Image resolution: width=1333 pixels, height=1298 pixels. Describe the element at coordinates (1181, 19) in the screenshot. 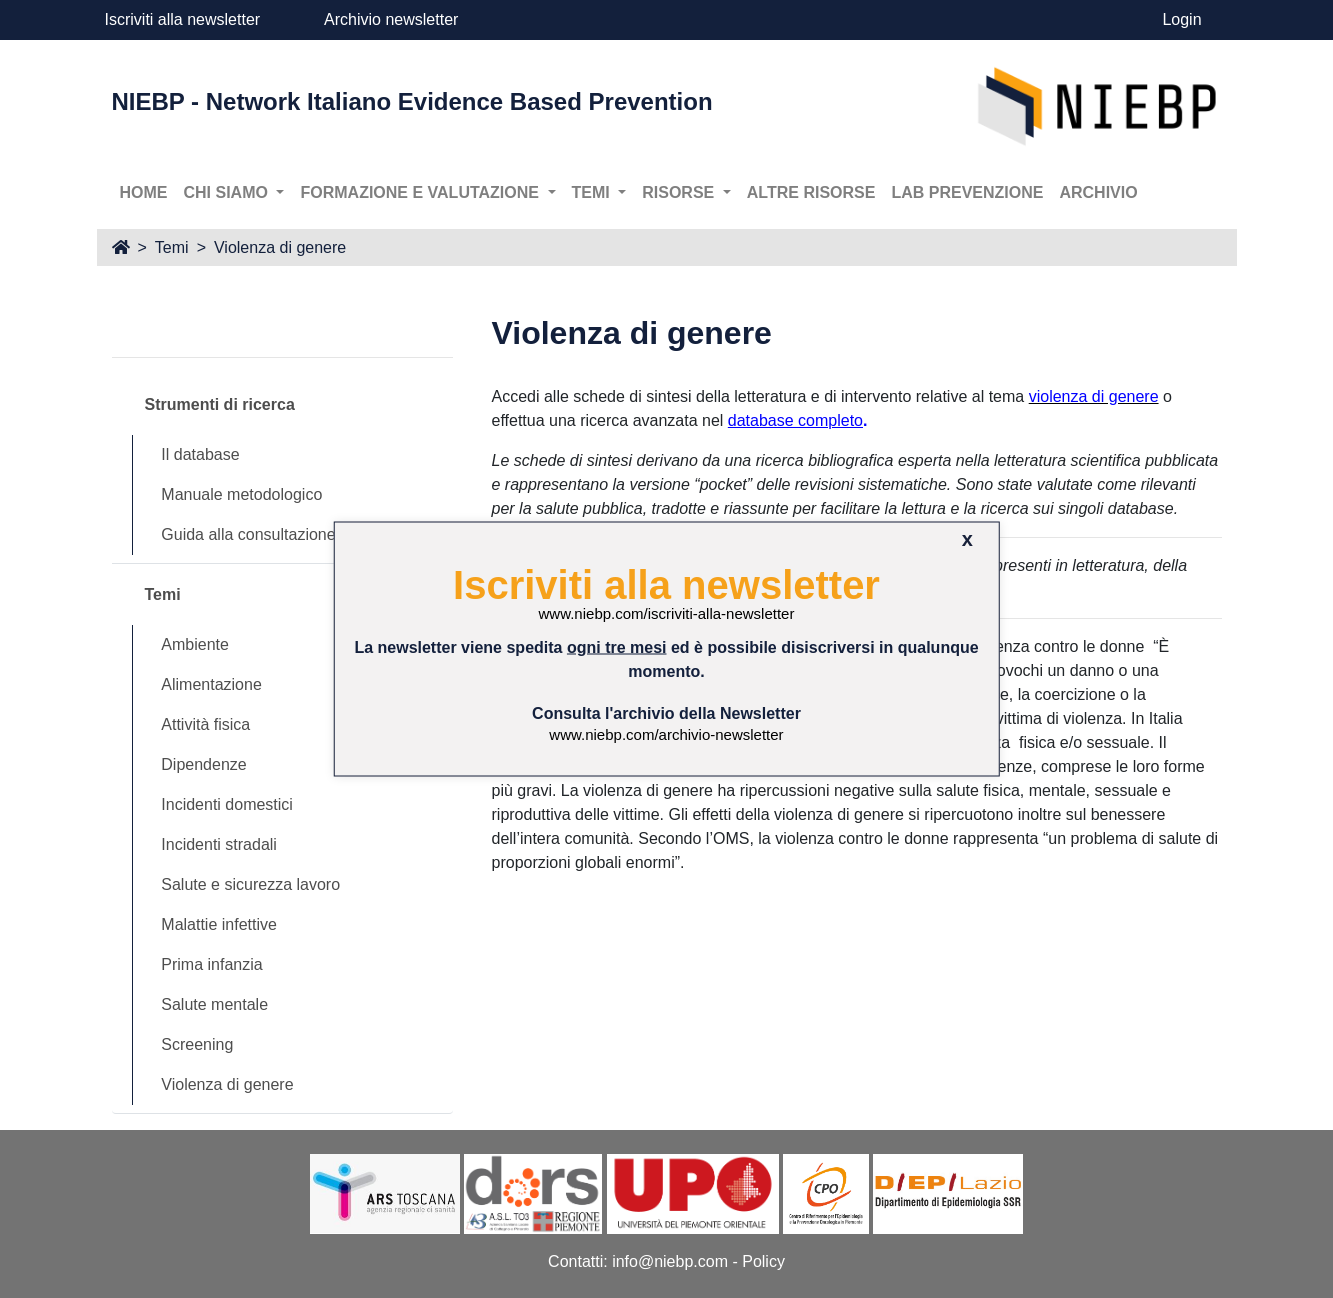

I see `Login` at that location.